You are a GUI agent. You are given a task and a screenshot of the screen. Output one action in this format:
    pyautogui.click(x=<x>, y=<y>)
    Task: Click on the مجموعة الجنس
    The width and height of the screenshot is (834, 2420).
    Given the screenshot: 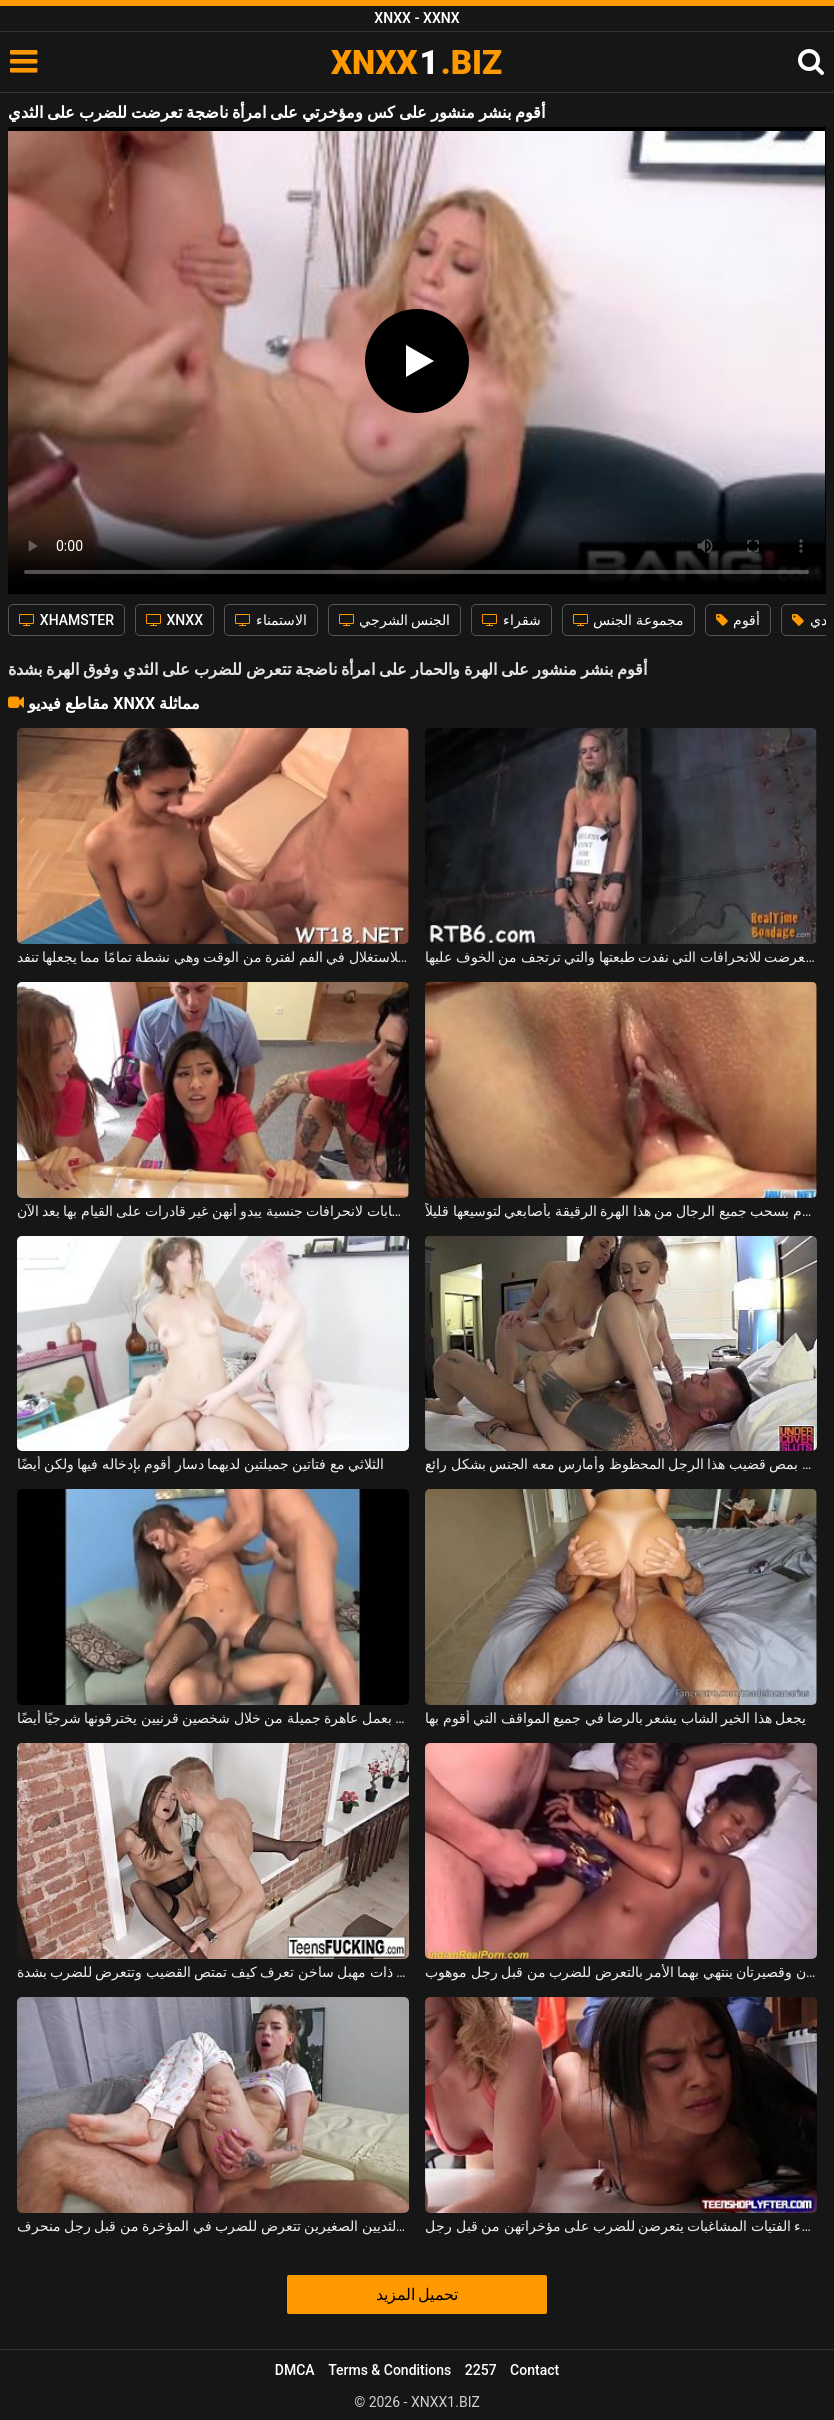 What is the action you would take?
    pyautogui.click(x=628, y=620)
    